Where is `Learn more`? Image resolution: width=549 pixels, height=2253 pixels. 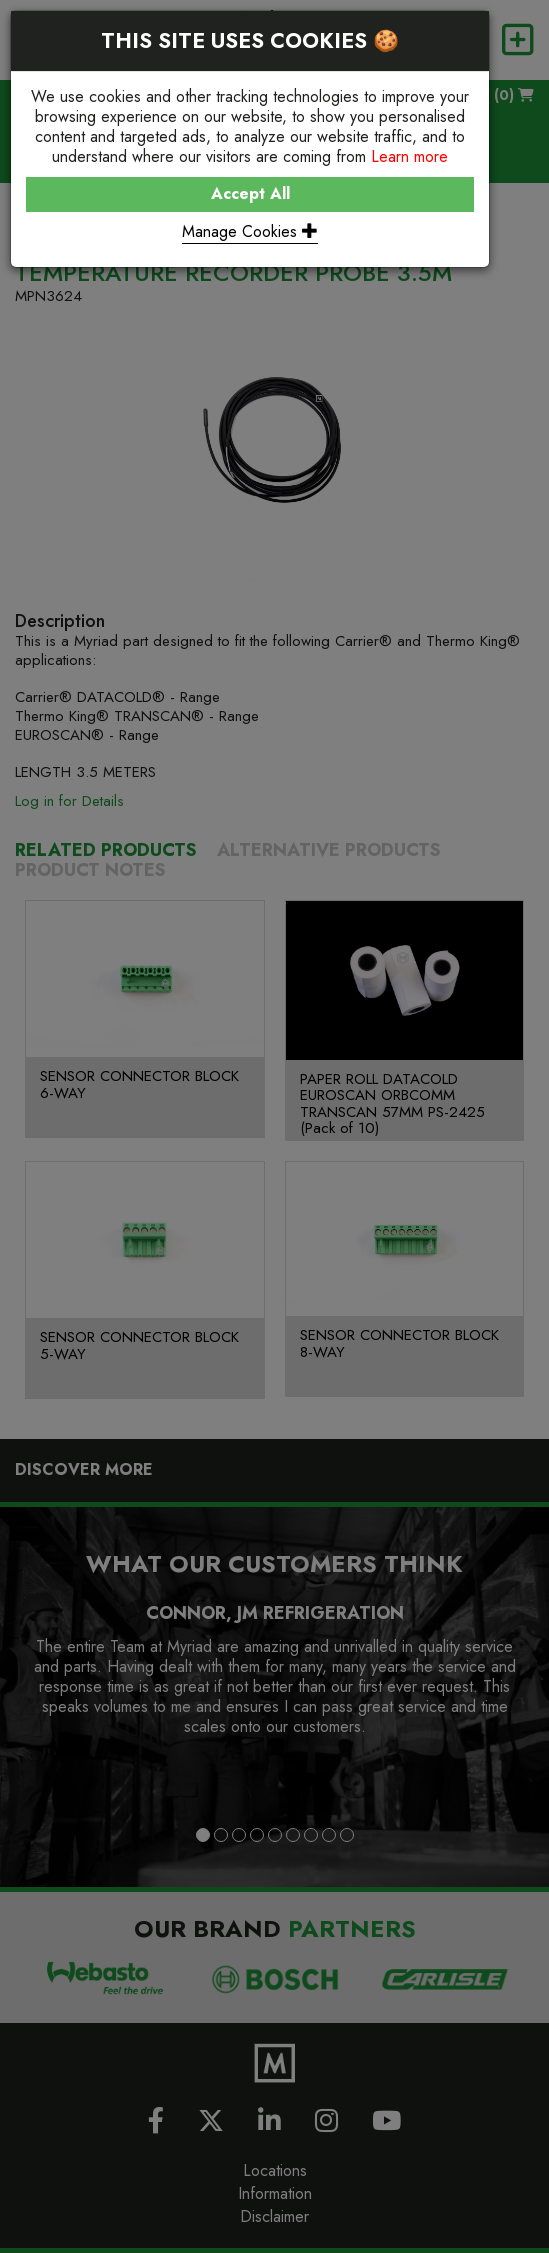 Learn more is located at coordinates (409, 156).